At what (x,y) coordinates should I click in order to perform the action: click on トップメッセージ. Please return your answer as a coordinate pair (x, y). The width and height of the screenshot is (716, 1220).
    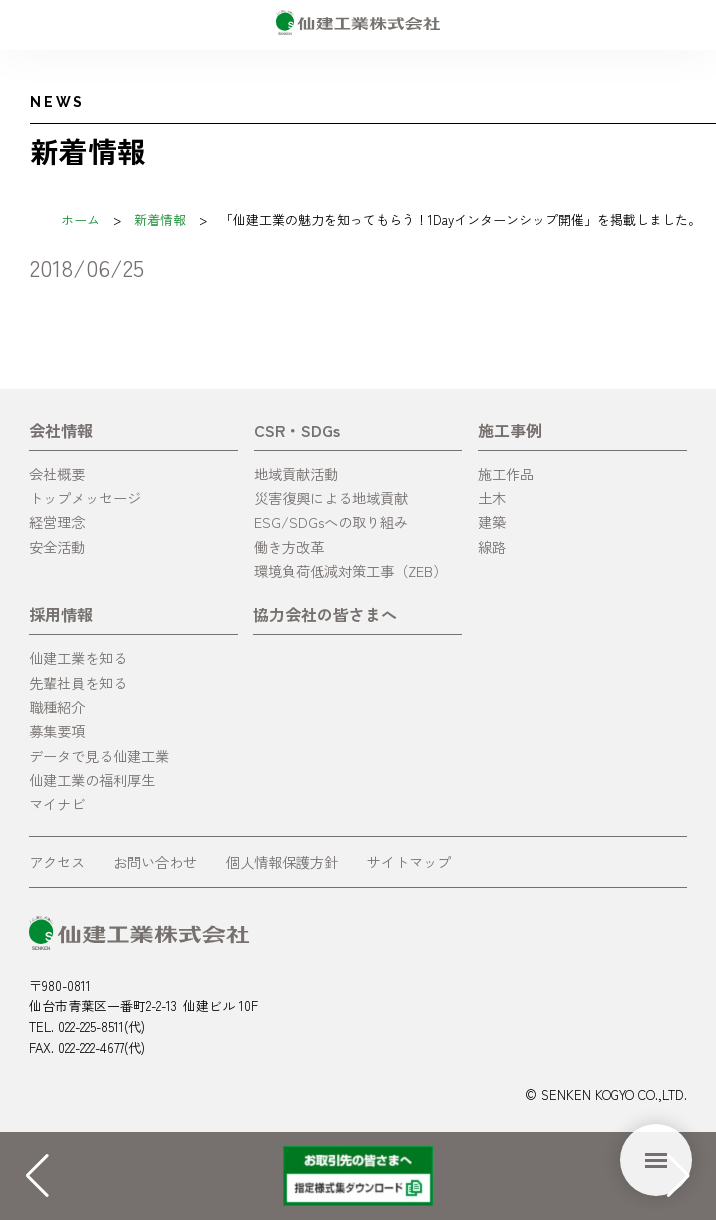
    Looking at the image, I should click on (85, 497).